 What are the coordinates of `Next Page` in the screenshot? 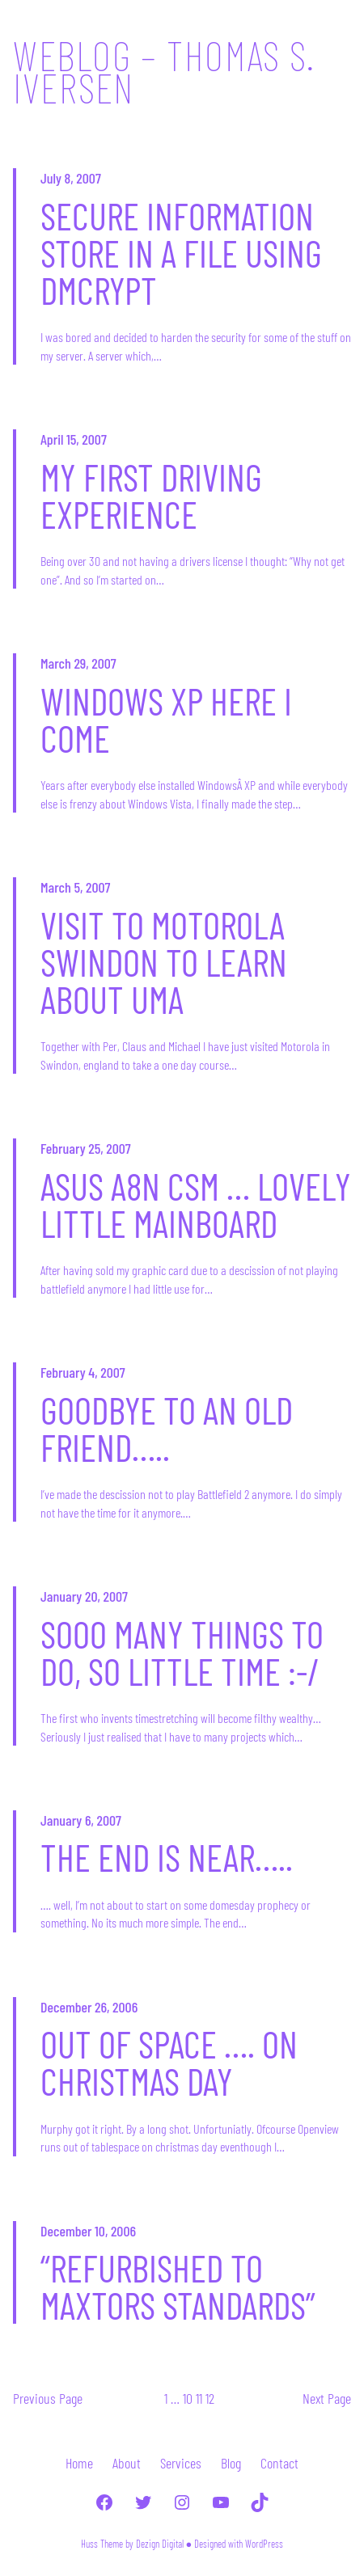 It's located at (327, 2398).